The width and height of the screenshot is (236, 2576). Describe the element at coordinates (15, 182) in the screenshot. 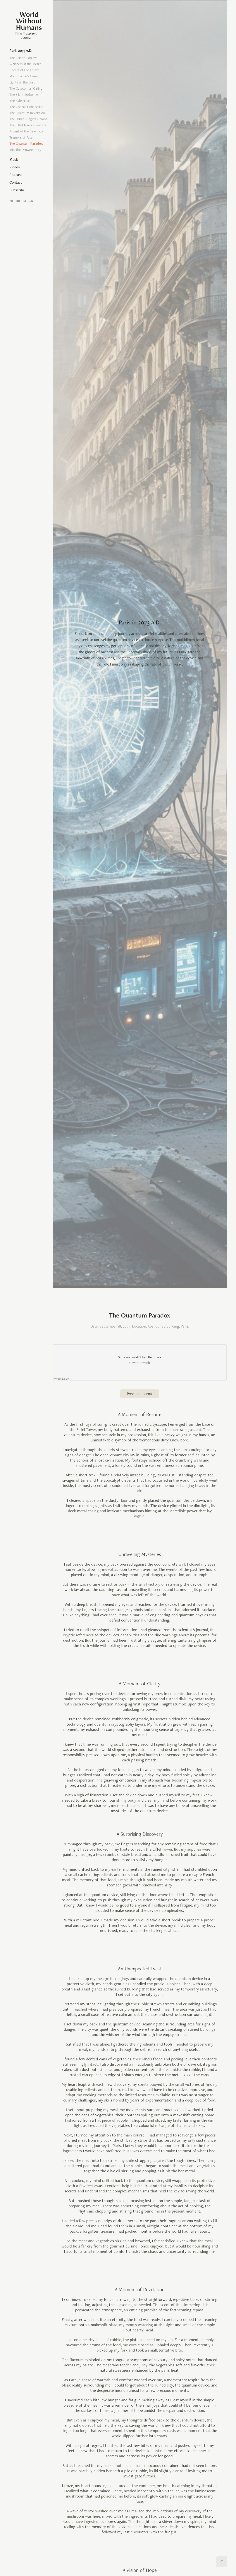

I see `Contact` at that location.